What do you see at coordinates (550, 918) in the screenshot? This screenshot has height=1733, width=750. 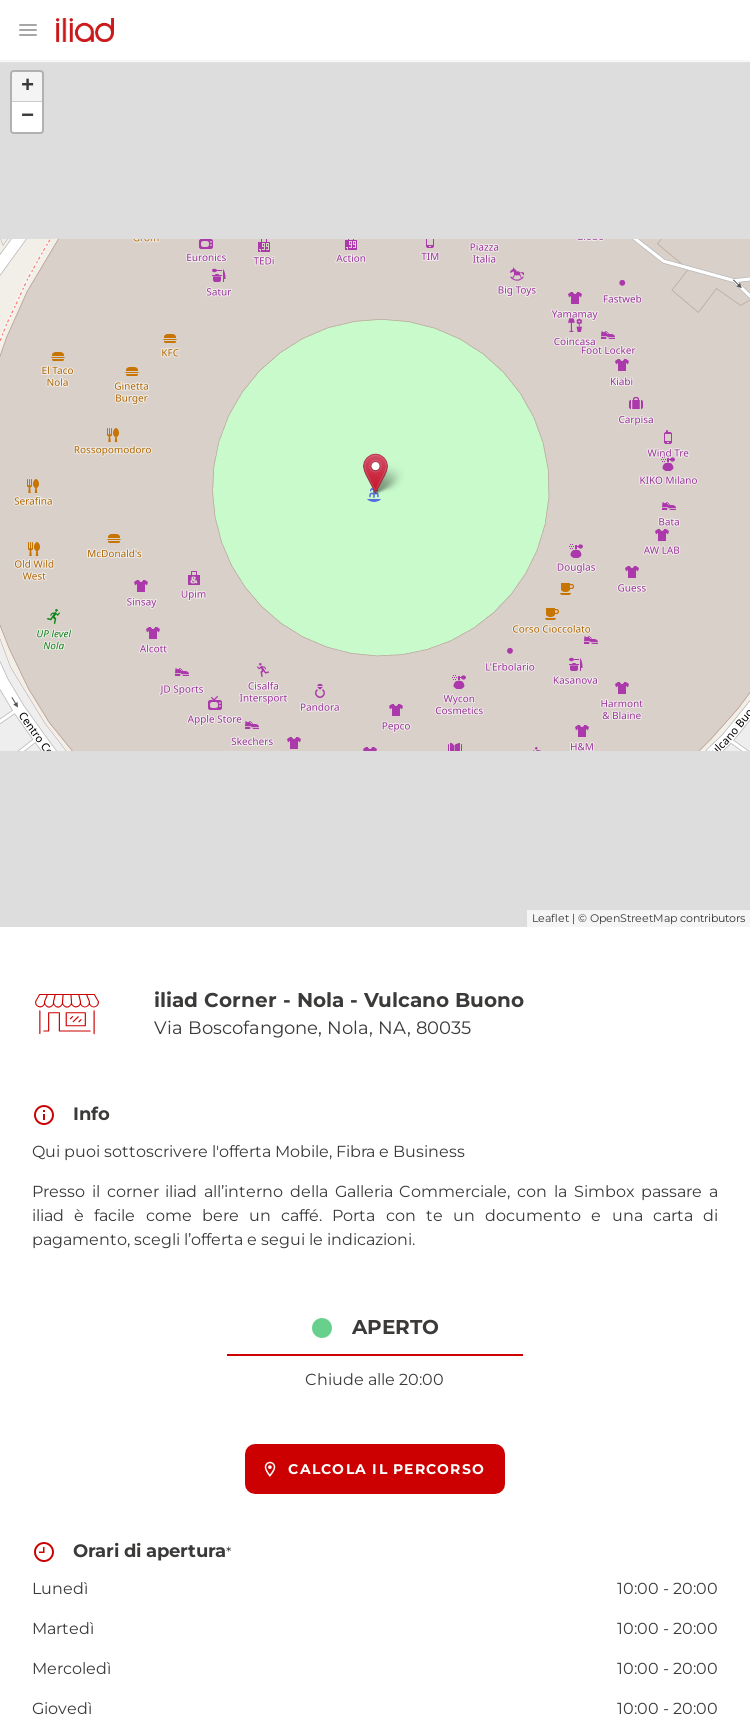 I see `Leaflet` at bounding box center [550, 918].